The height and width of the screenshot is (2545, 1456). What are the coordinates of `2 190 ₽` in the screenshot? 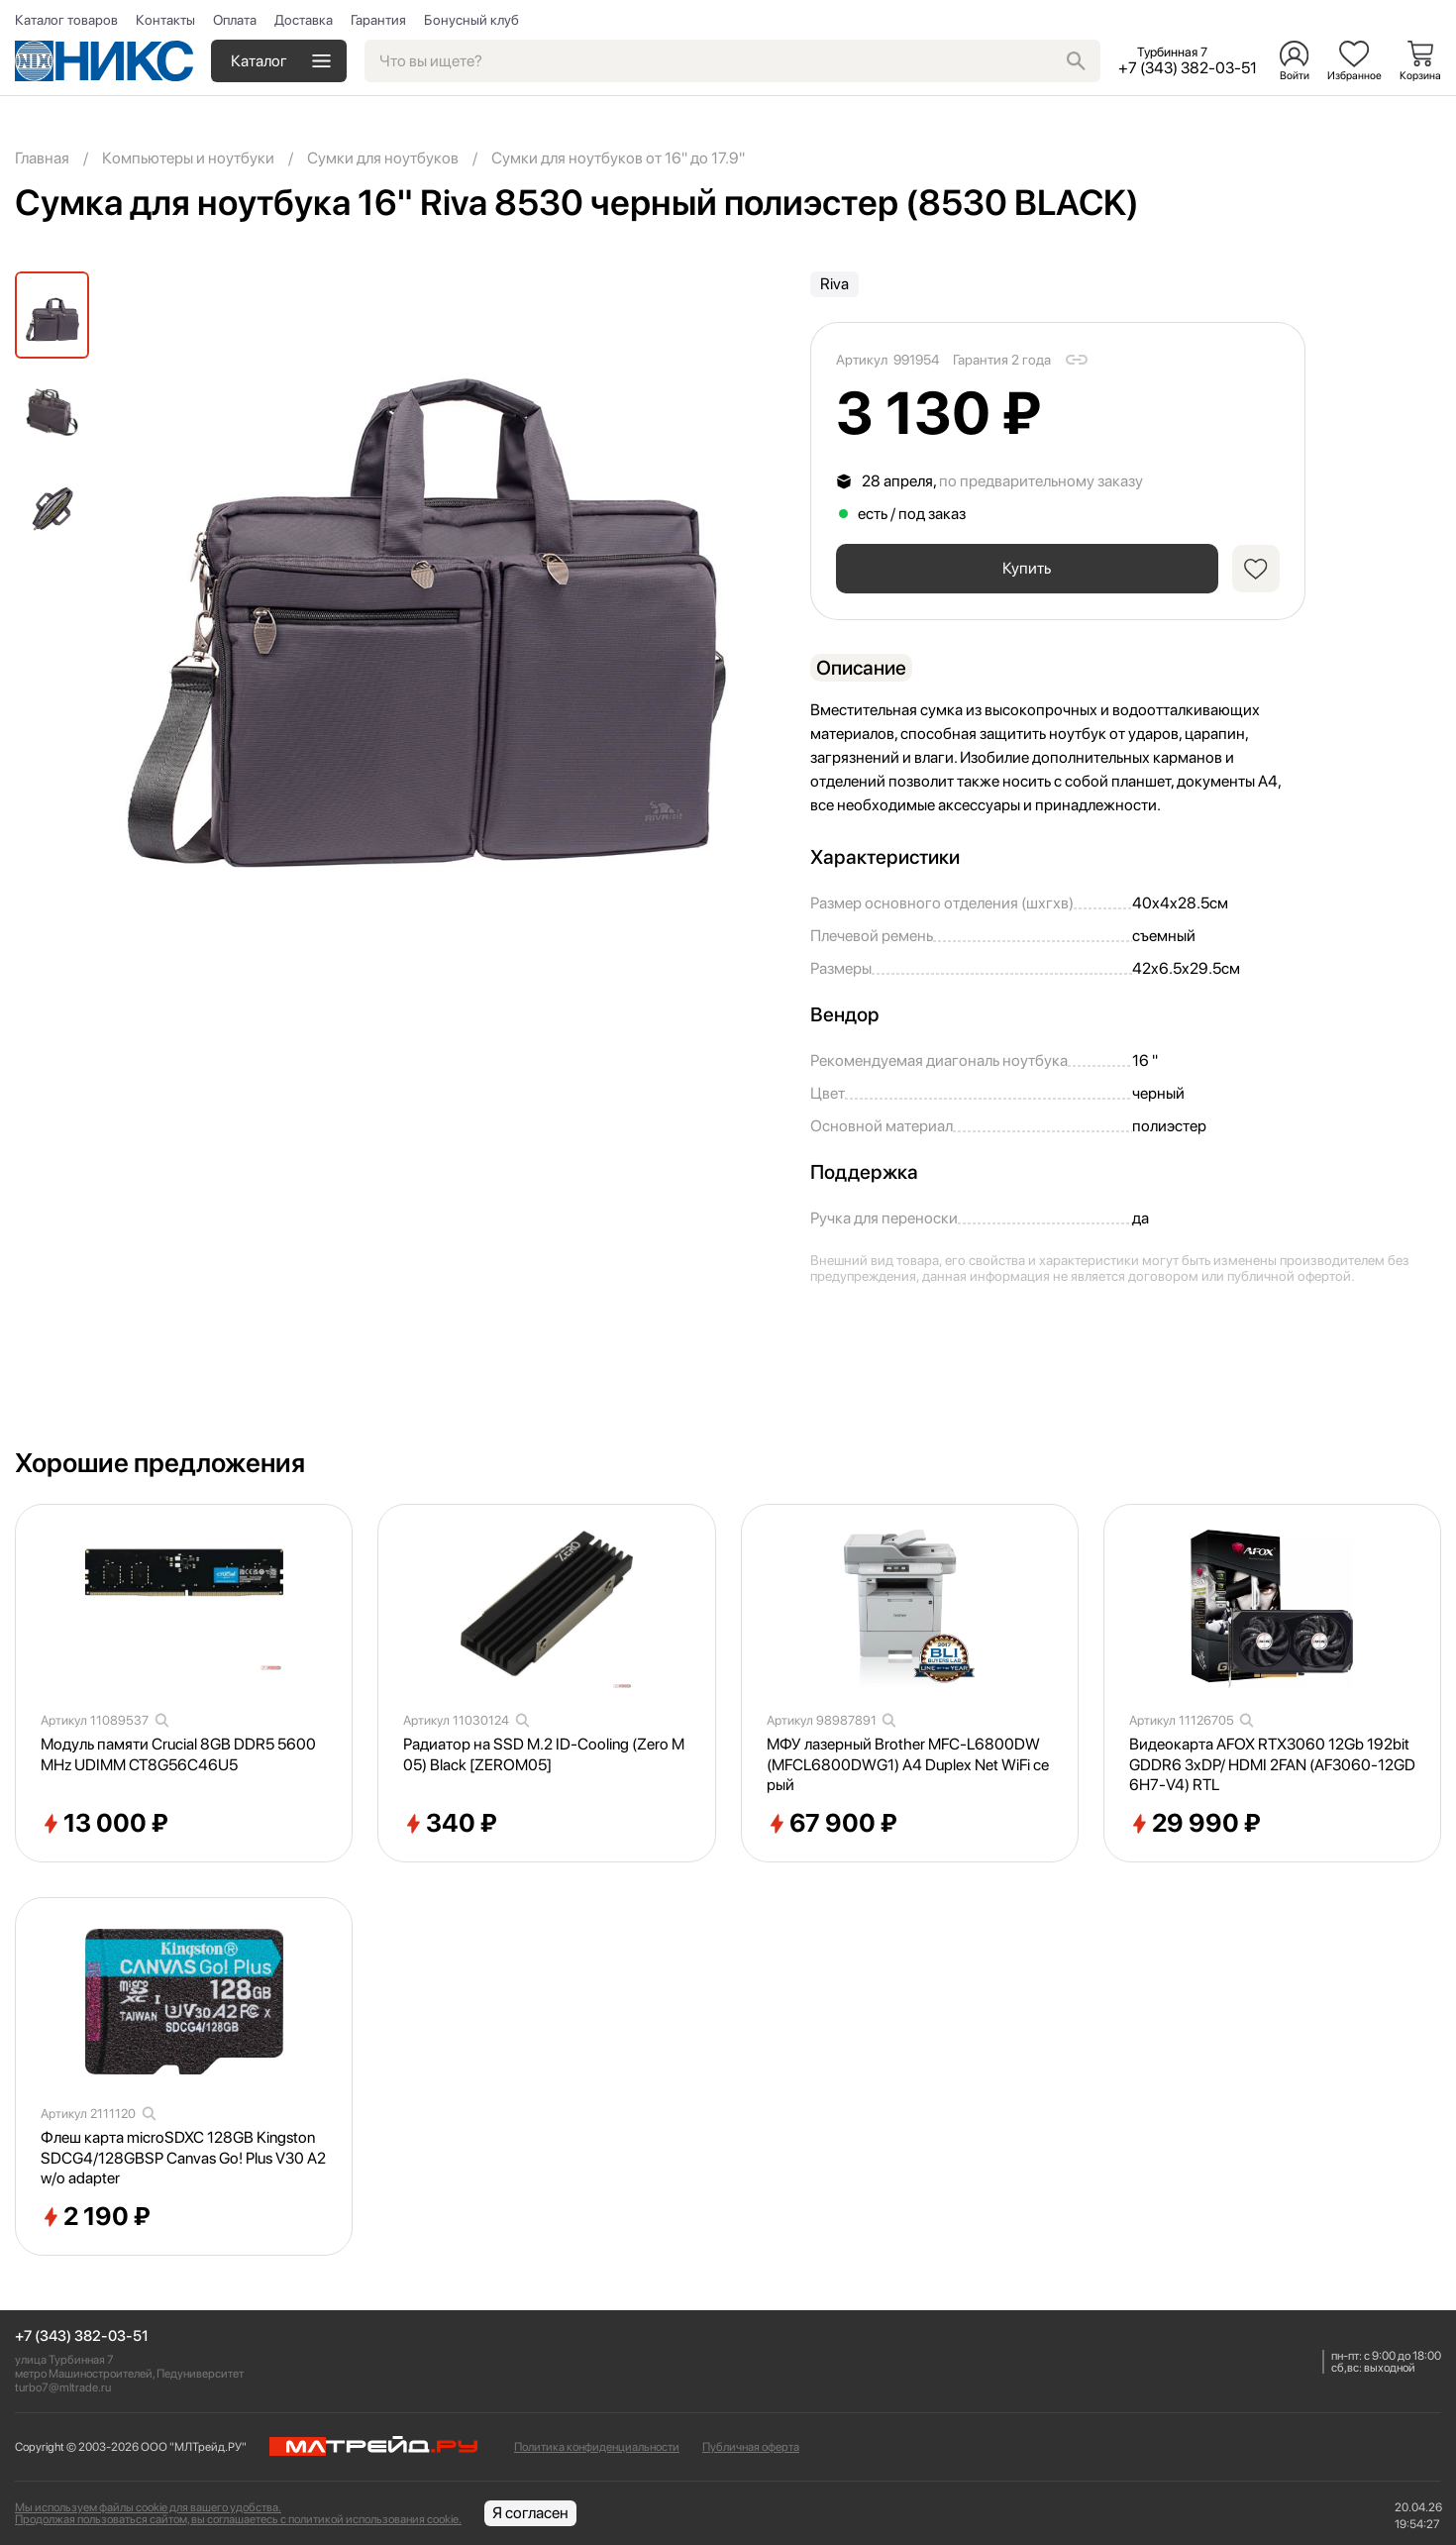 It's located at (96, 2217).